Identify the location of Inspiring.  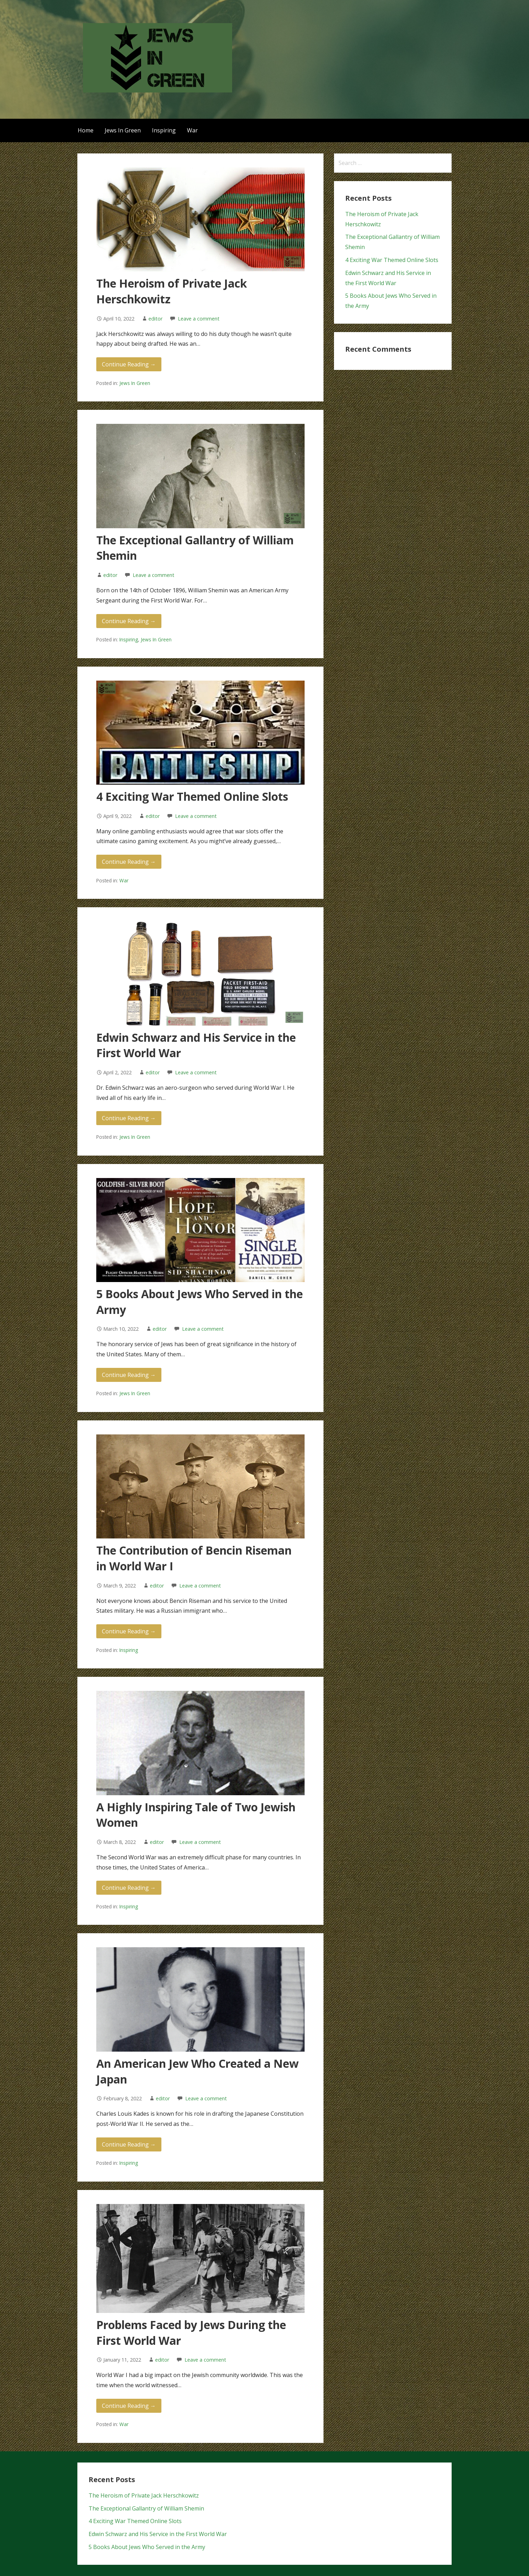
(164, 130).